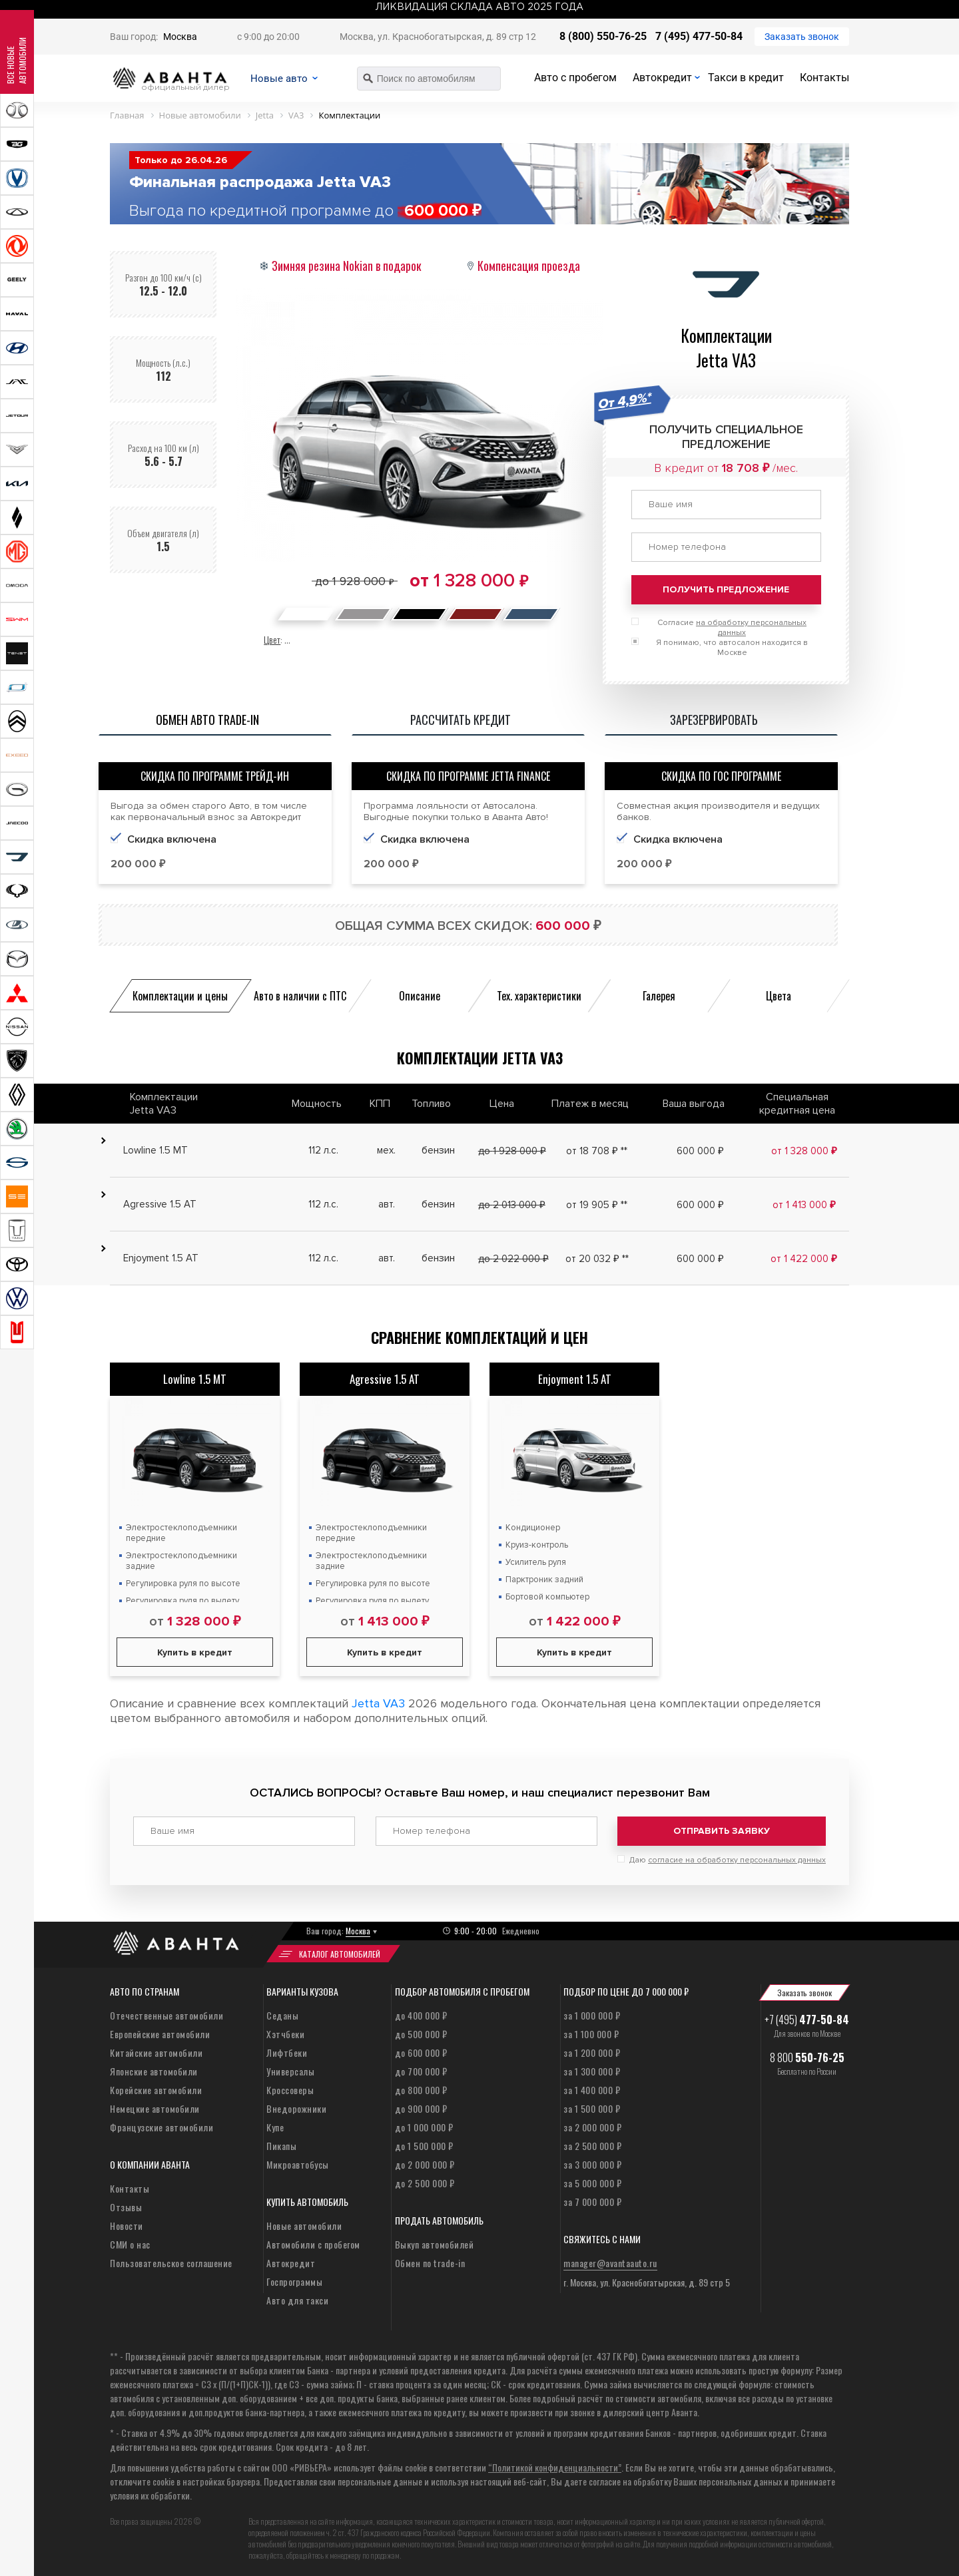  I want to click on до 600 000 ₽, so click(421, 2048).